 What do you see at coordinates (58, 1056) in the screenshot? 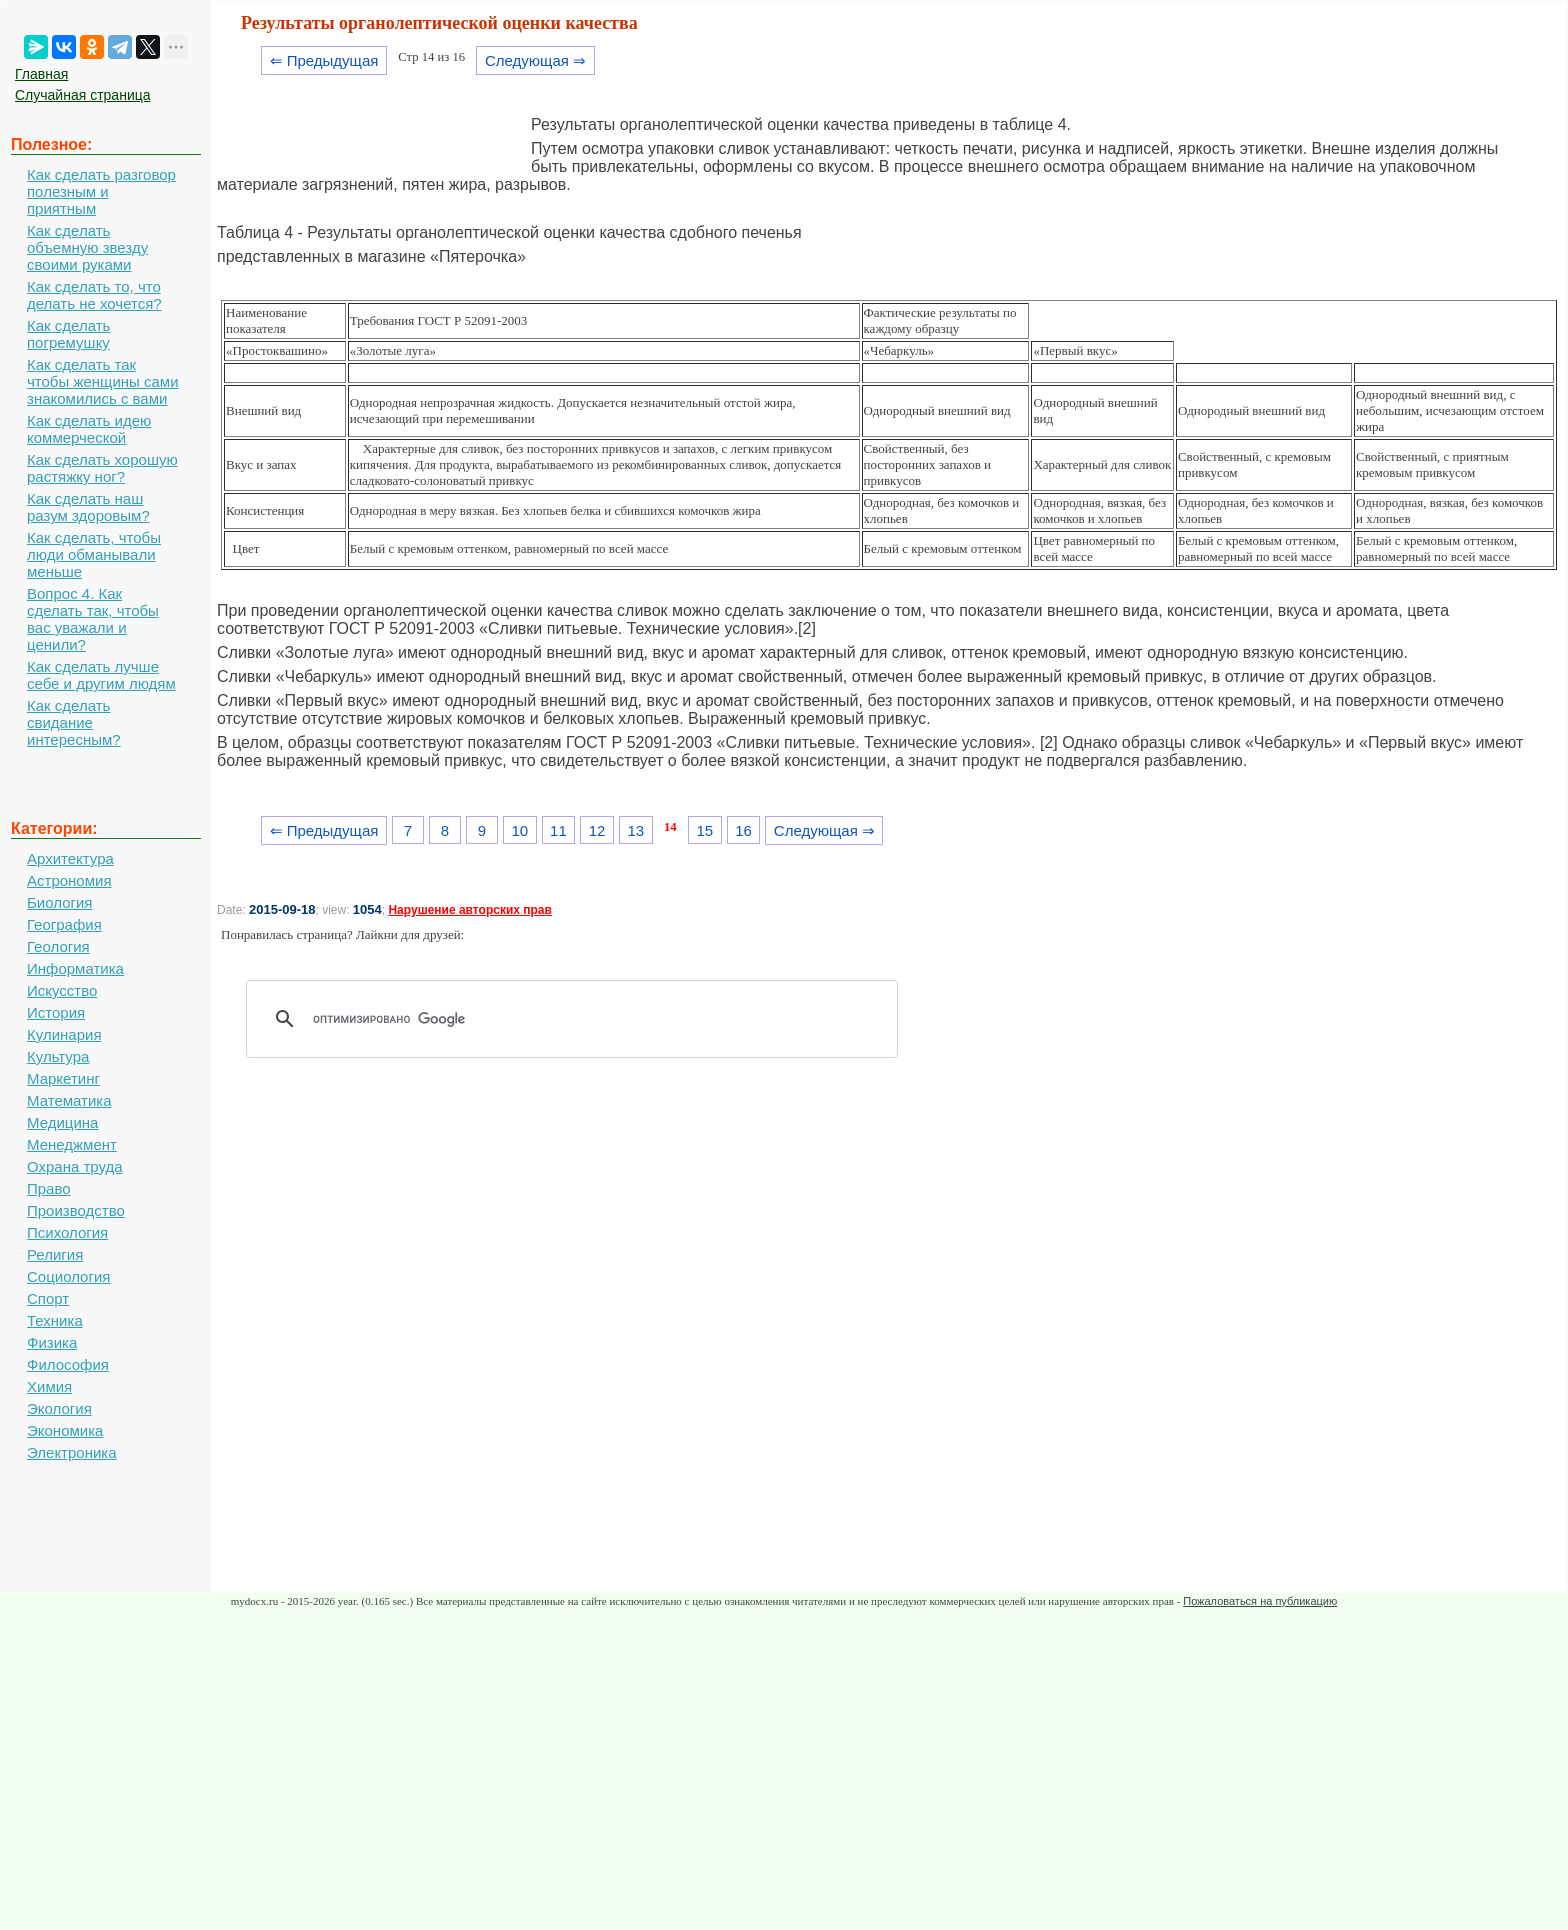
I see `Культура` at bounding box center [58, 1056].